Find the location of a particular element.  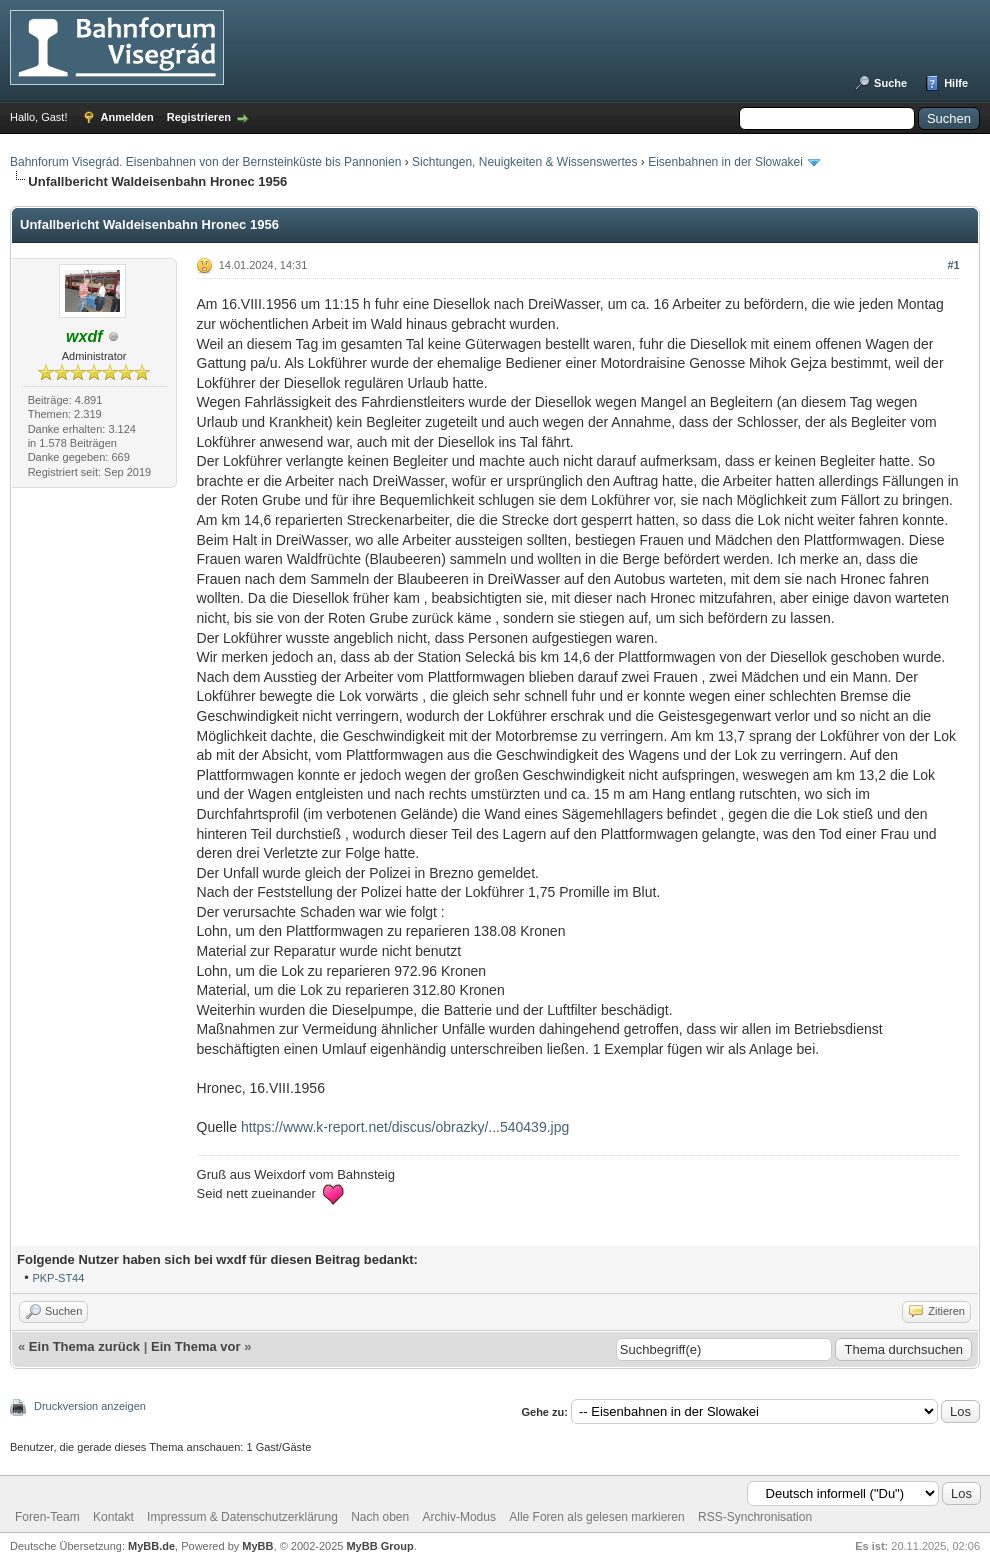

PKP-ST44 is located at coordinates (58, 1278).